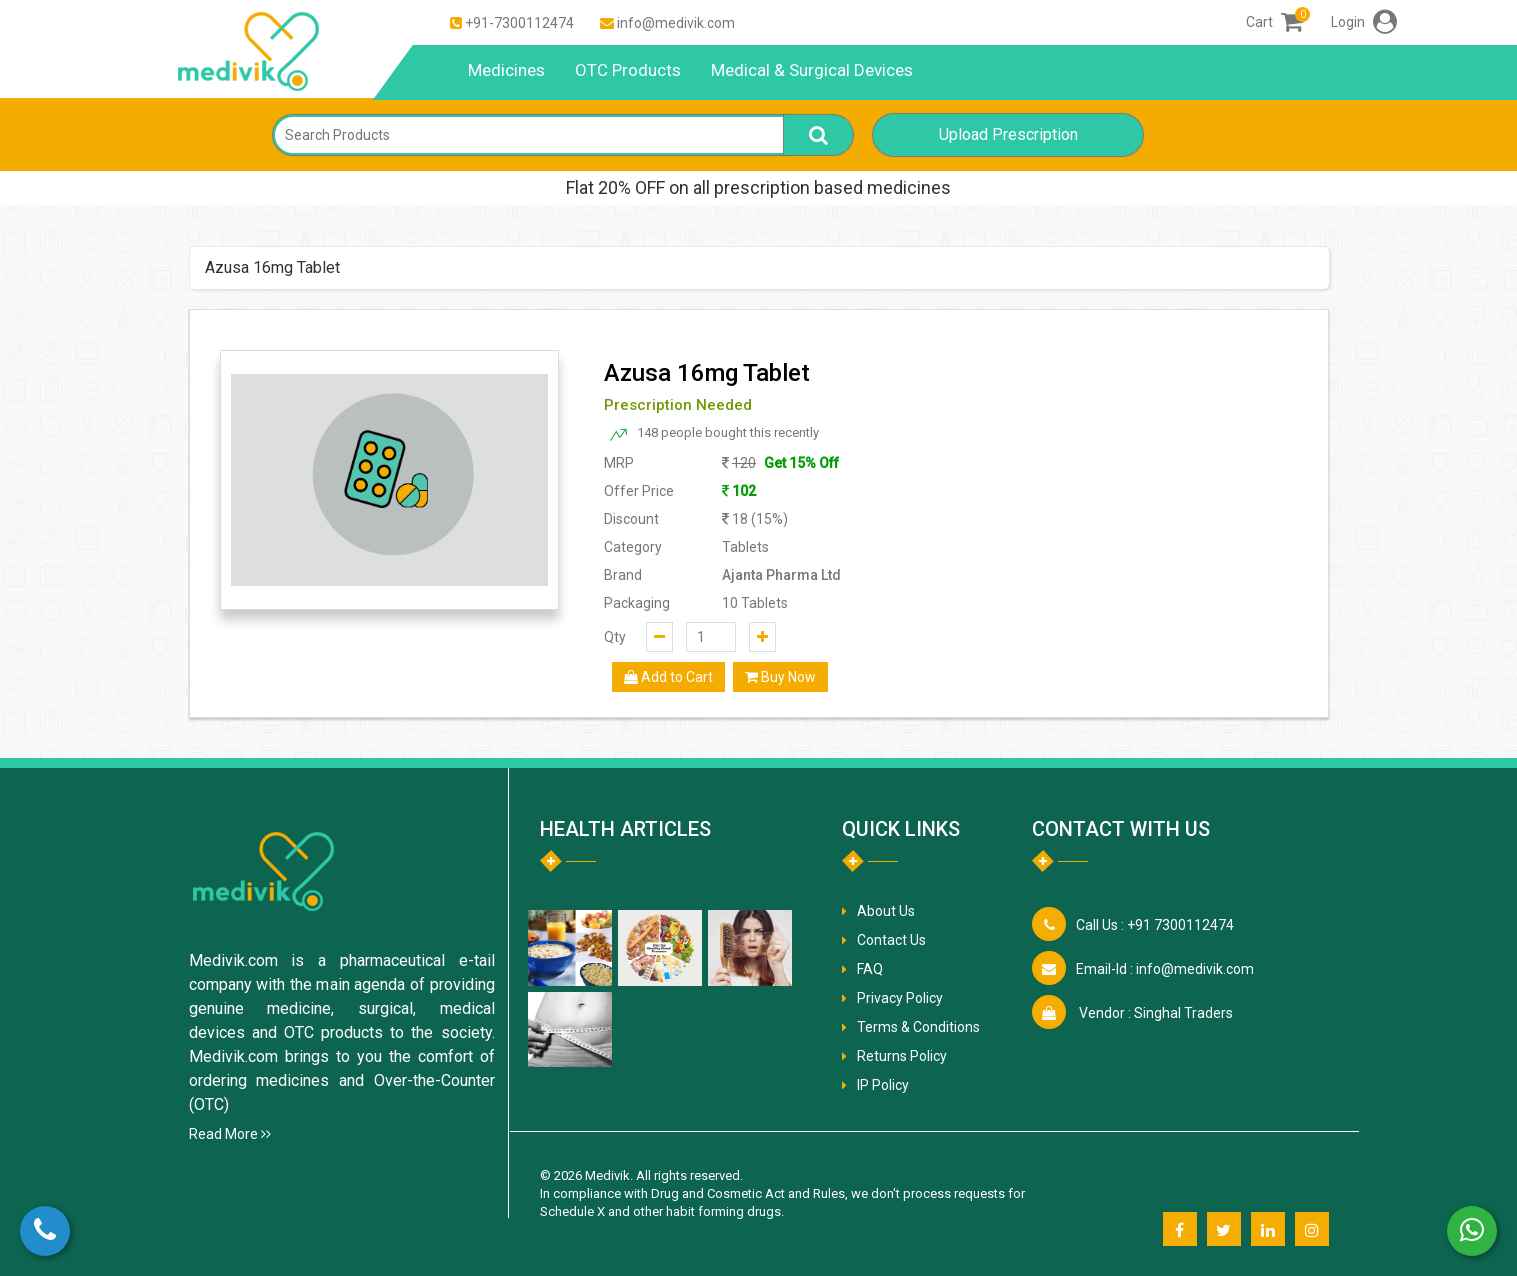 This screenshot has height=1276, width=1517. I want to click on info@medivik.com, so click(676, 23).